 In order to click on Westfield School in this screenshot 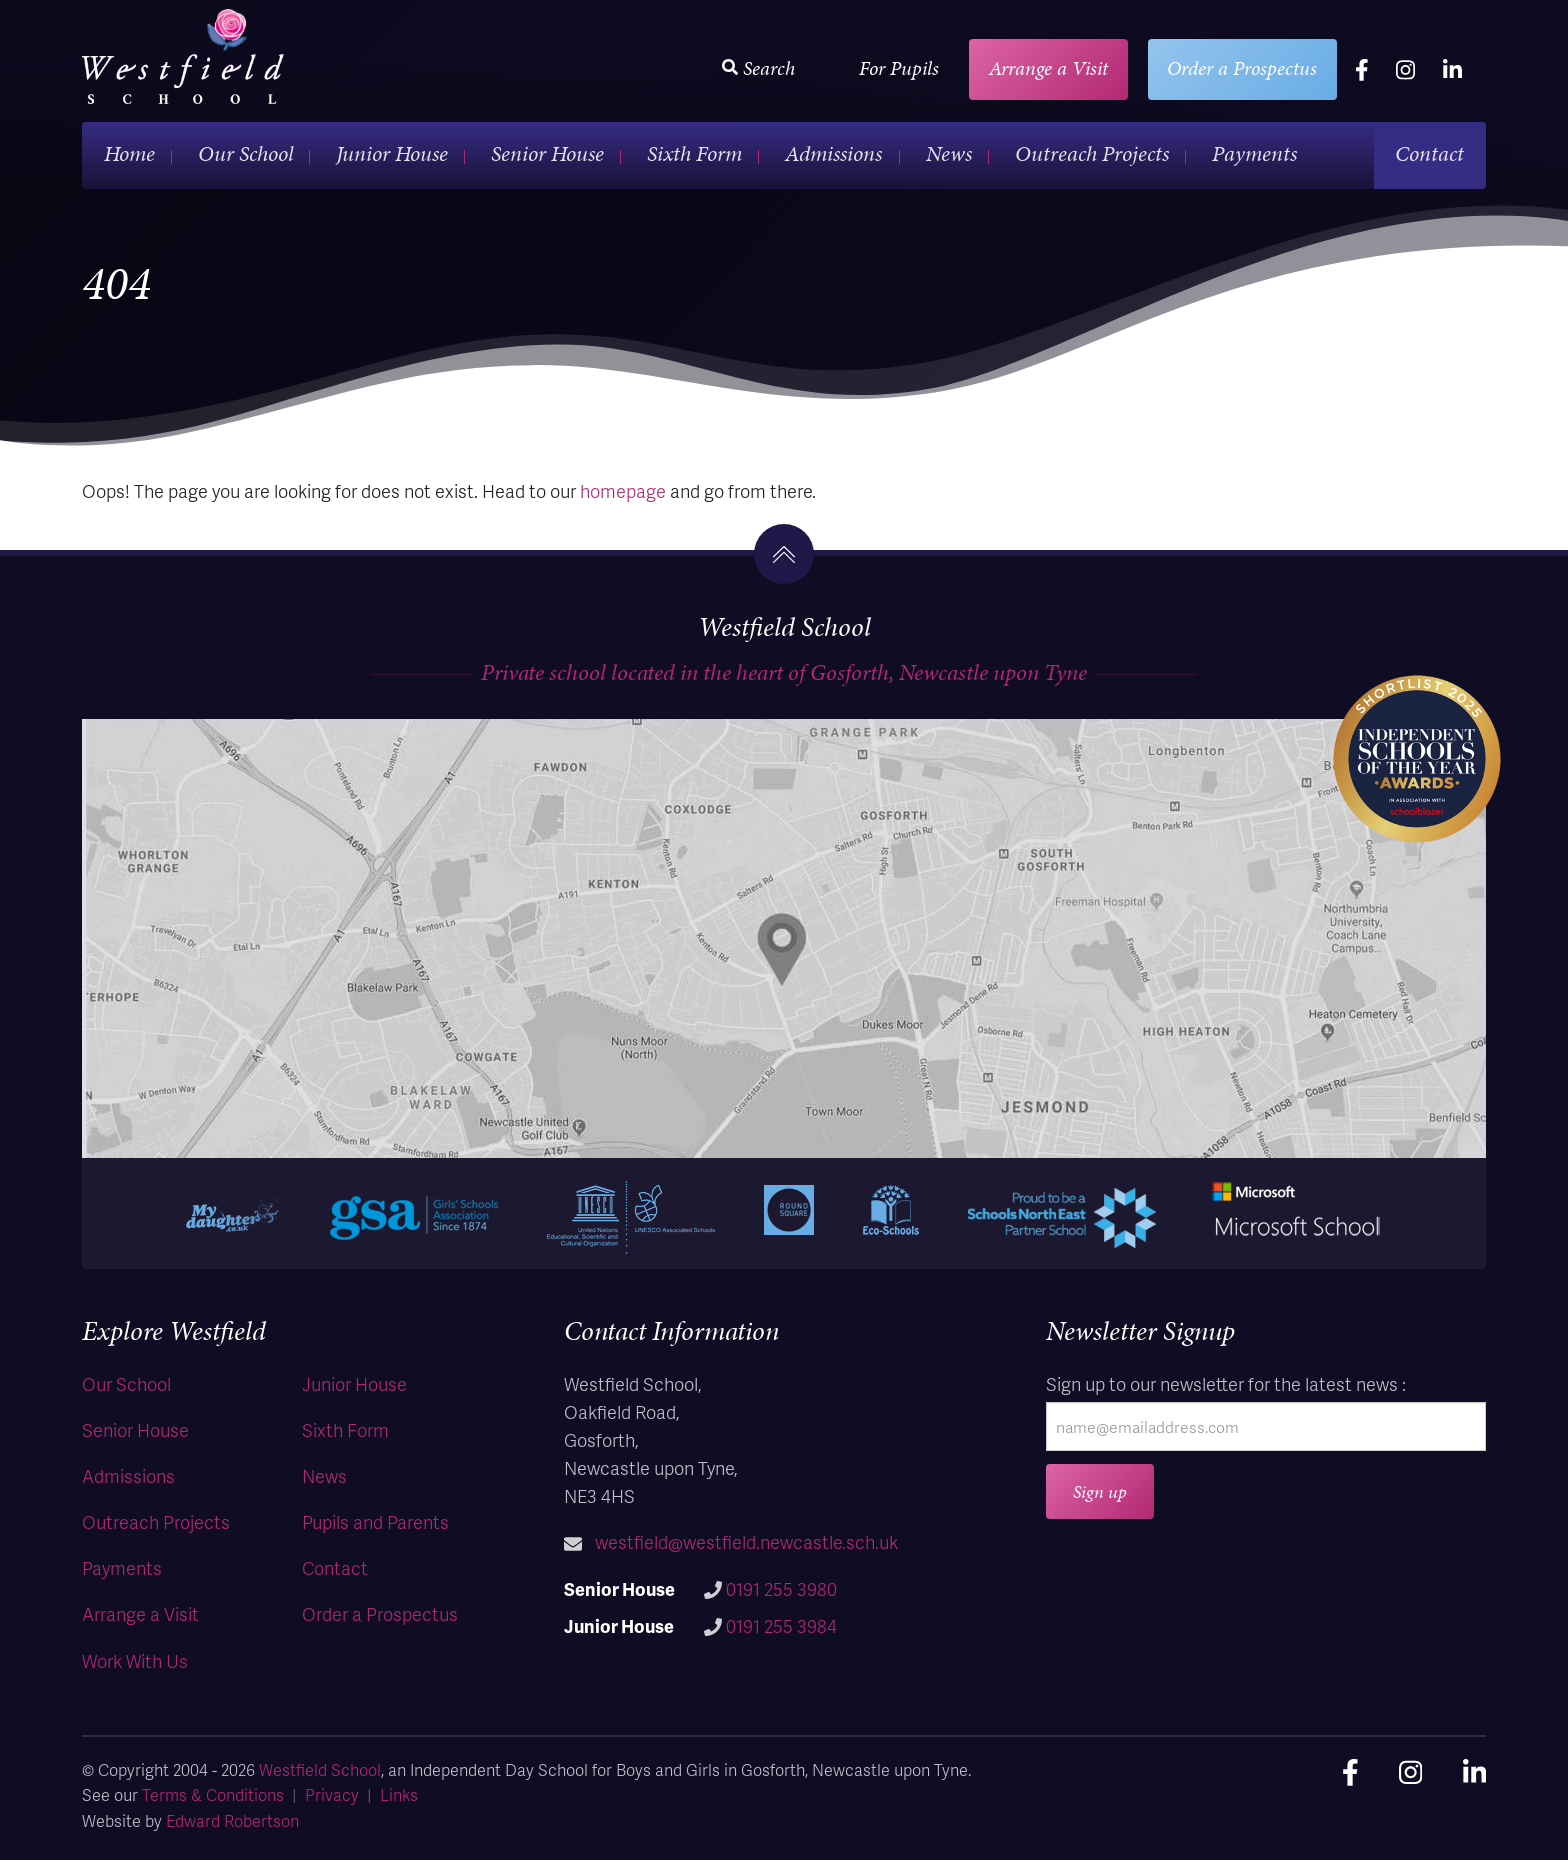, I will do `click(320, 1769)`.